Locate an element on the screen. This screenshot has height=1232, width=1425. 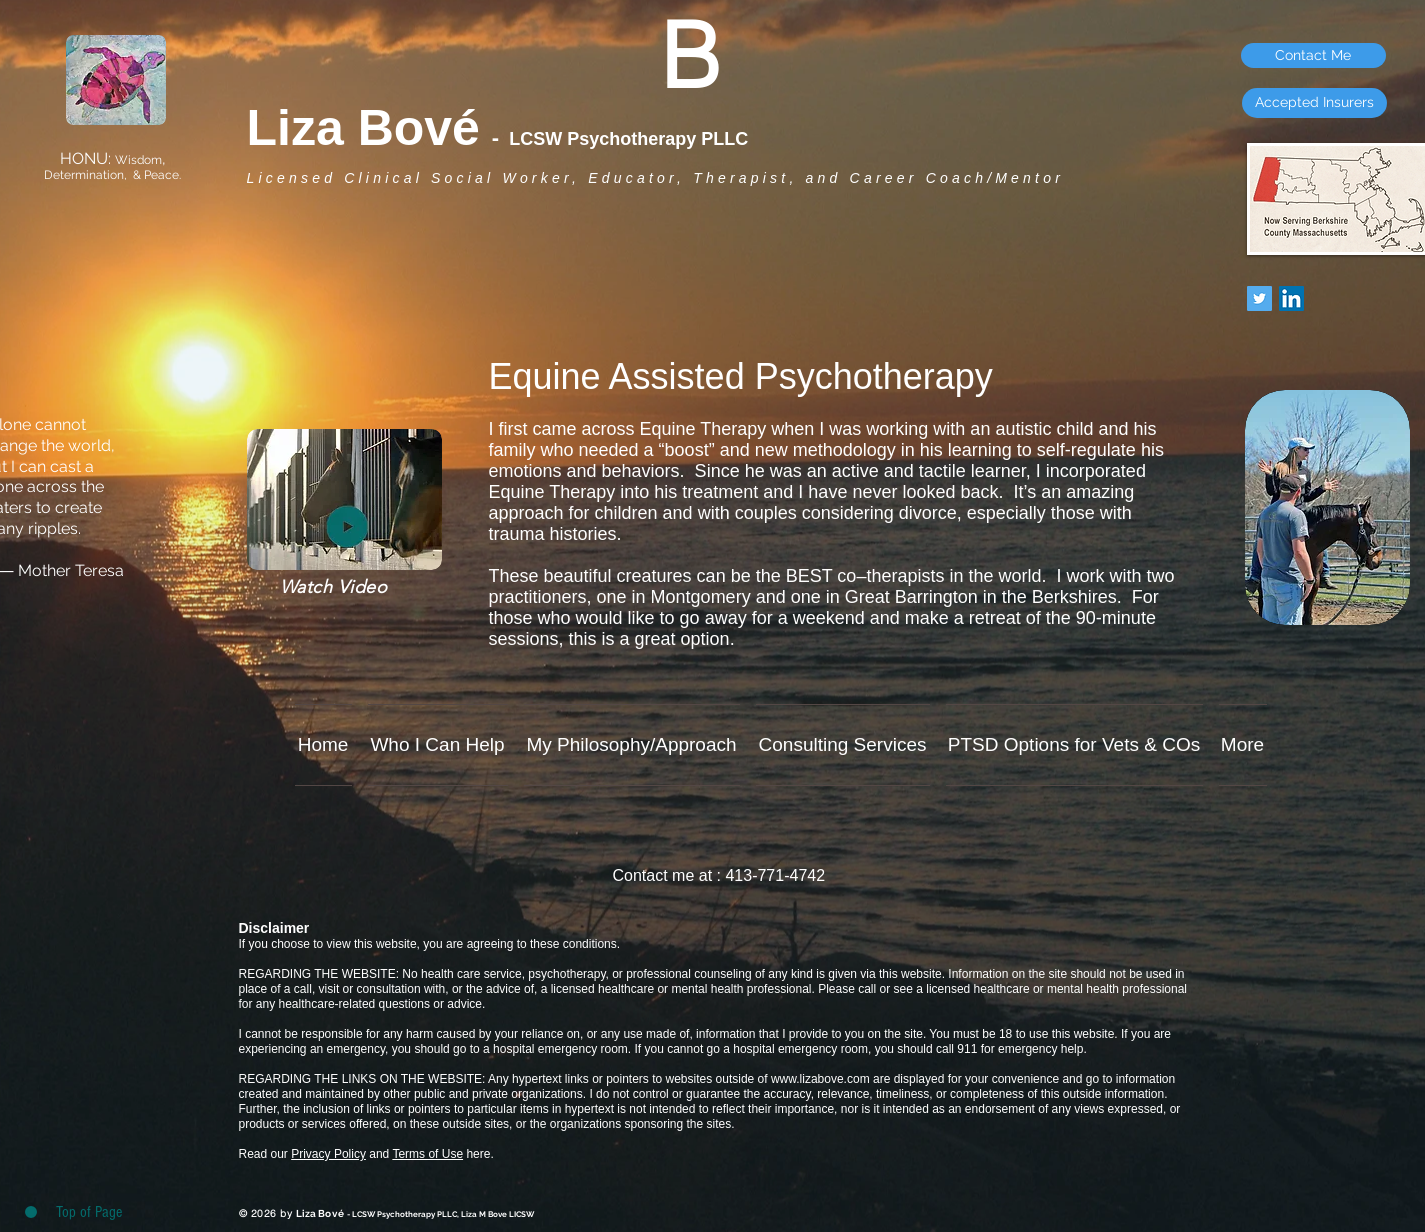
www.lizabove.com is located at coordinates (820, 1079).